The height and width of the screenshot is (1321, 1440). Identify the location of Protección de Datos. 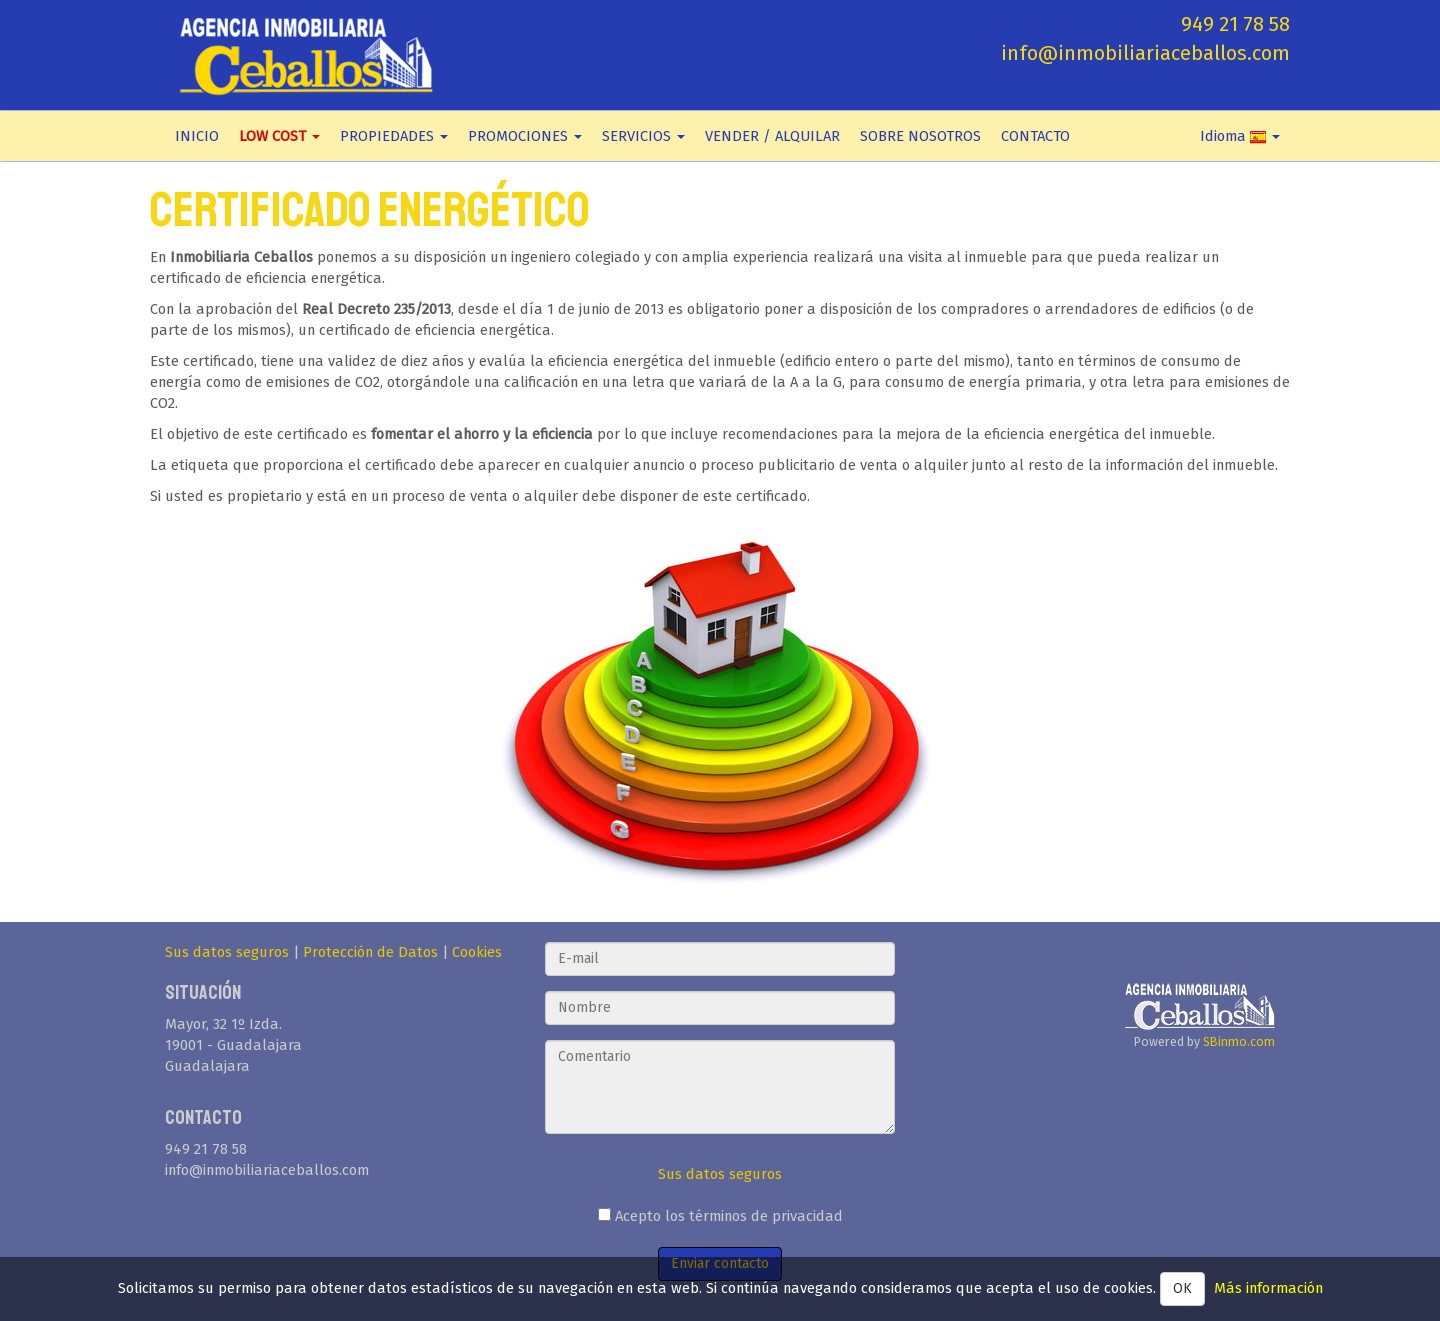
(370, 952).